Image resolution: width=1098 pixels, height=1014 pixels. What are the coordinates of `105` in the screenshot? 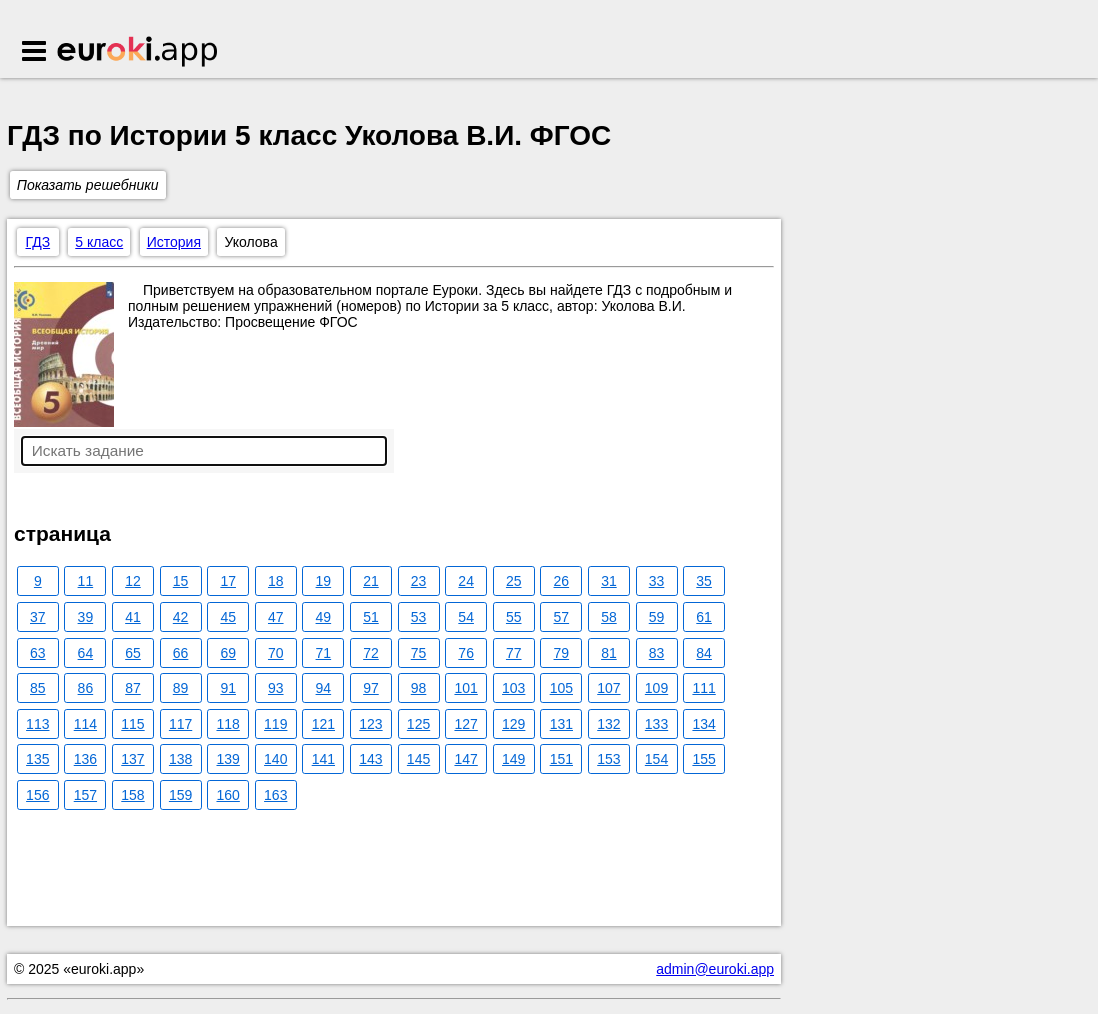 It's located at (561, 688).